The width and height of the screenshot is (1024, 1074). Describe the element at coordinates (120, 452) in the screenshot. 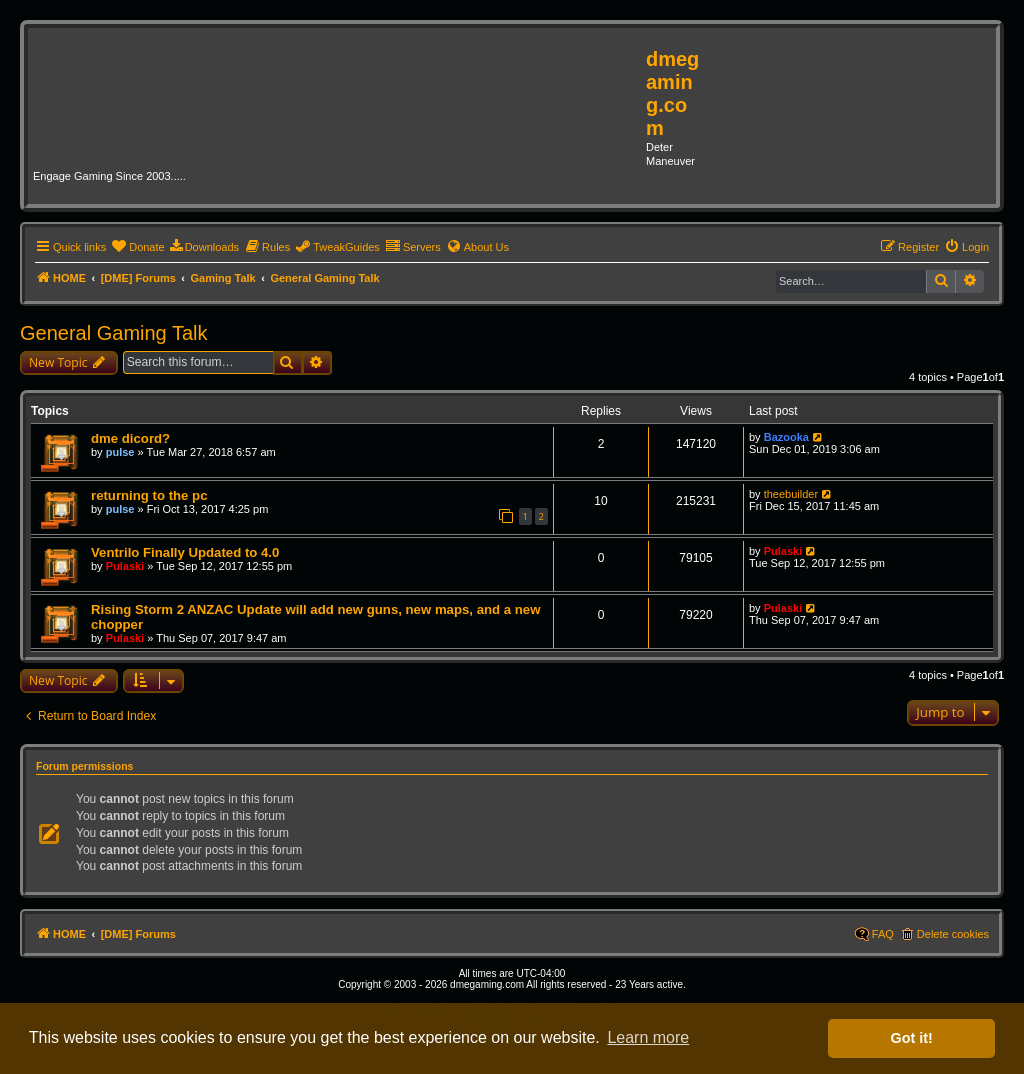

I see `pulse` at that location.